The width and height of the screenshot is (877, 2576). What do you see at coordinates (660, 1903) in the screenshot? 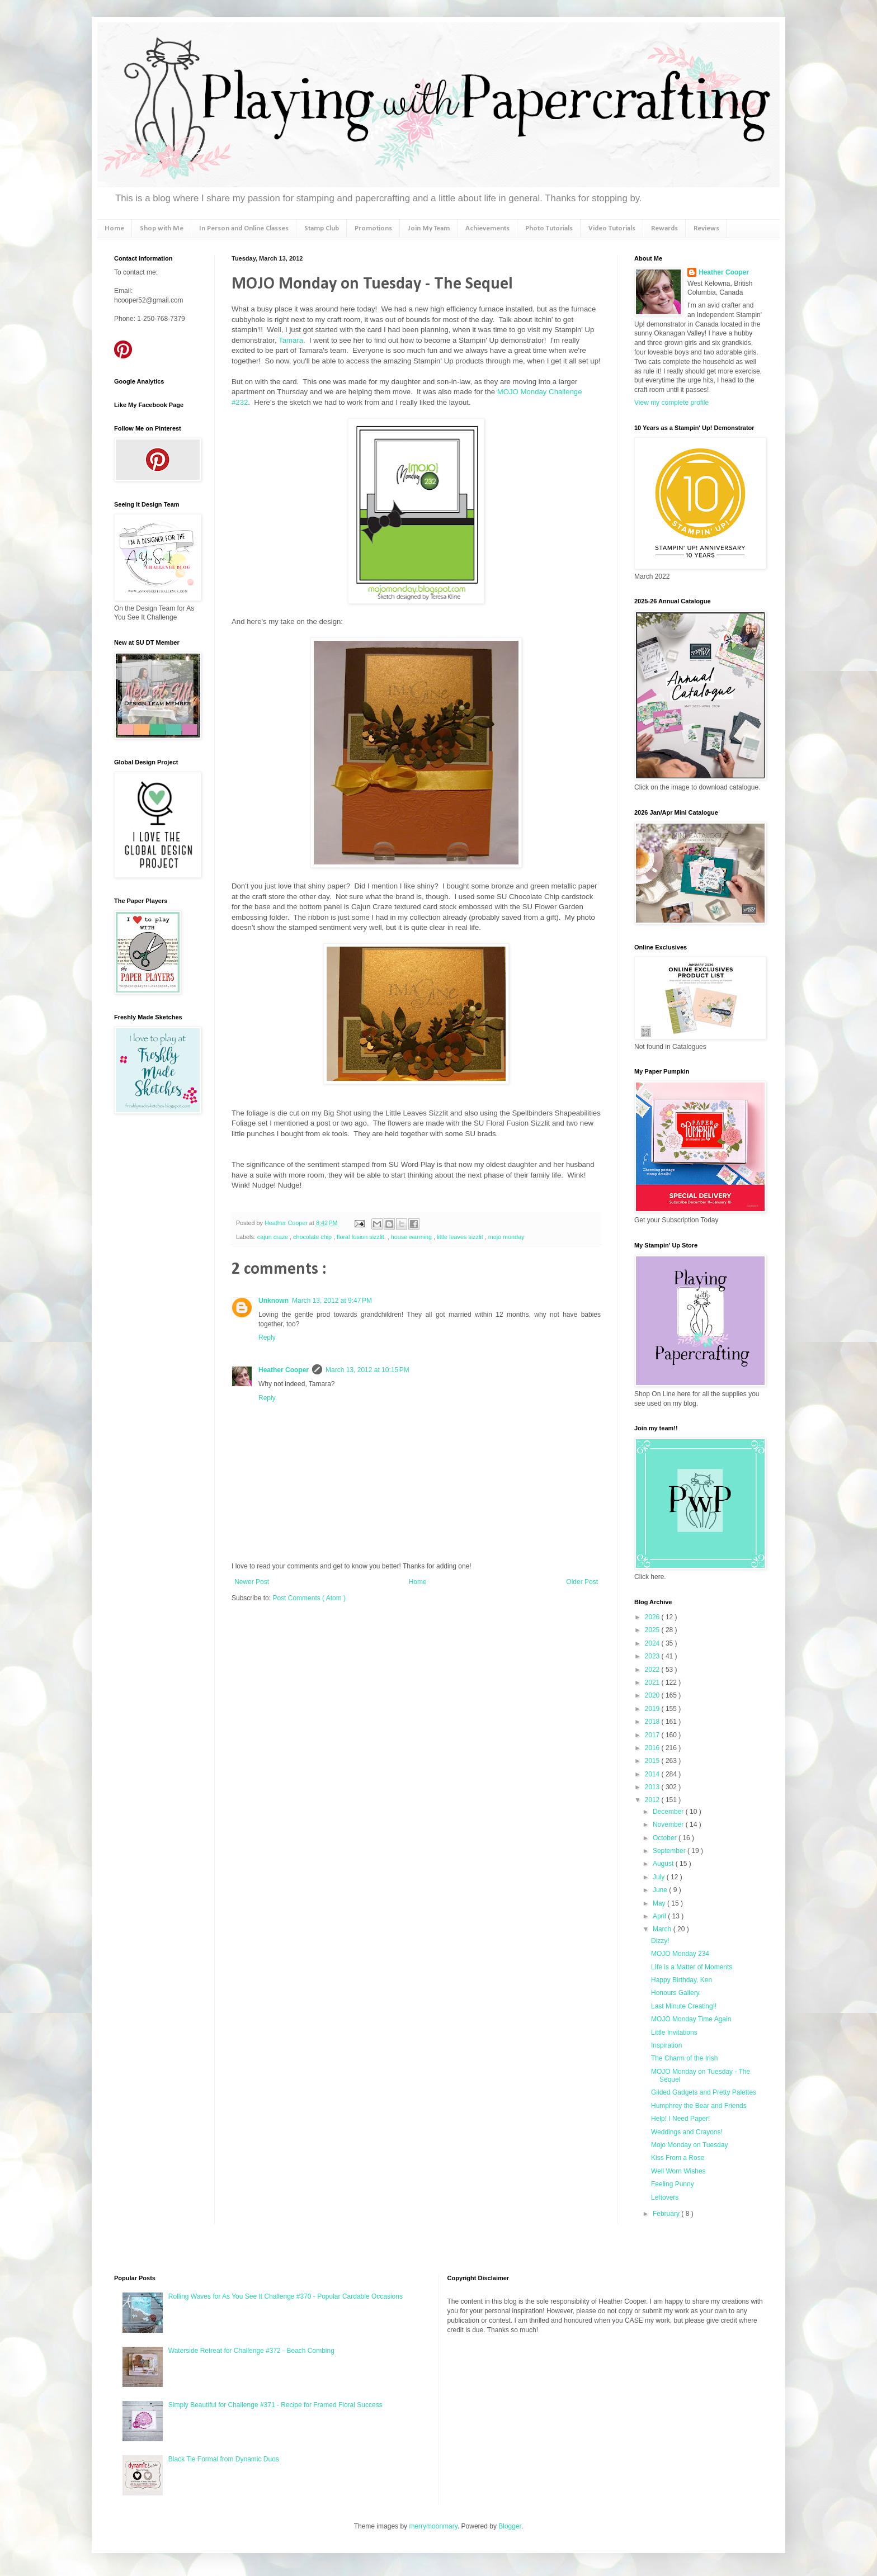
I see `May` at bounding box center [660, 1903].